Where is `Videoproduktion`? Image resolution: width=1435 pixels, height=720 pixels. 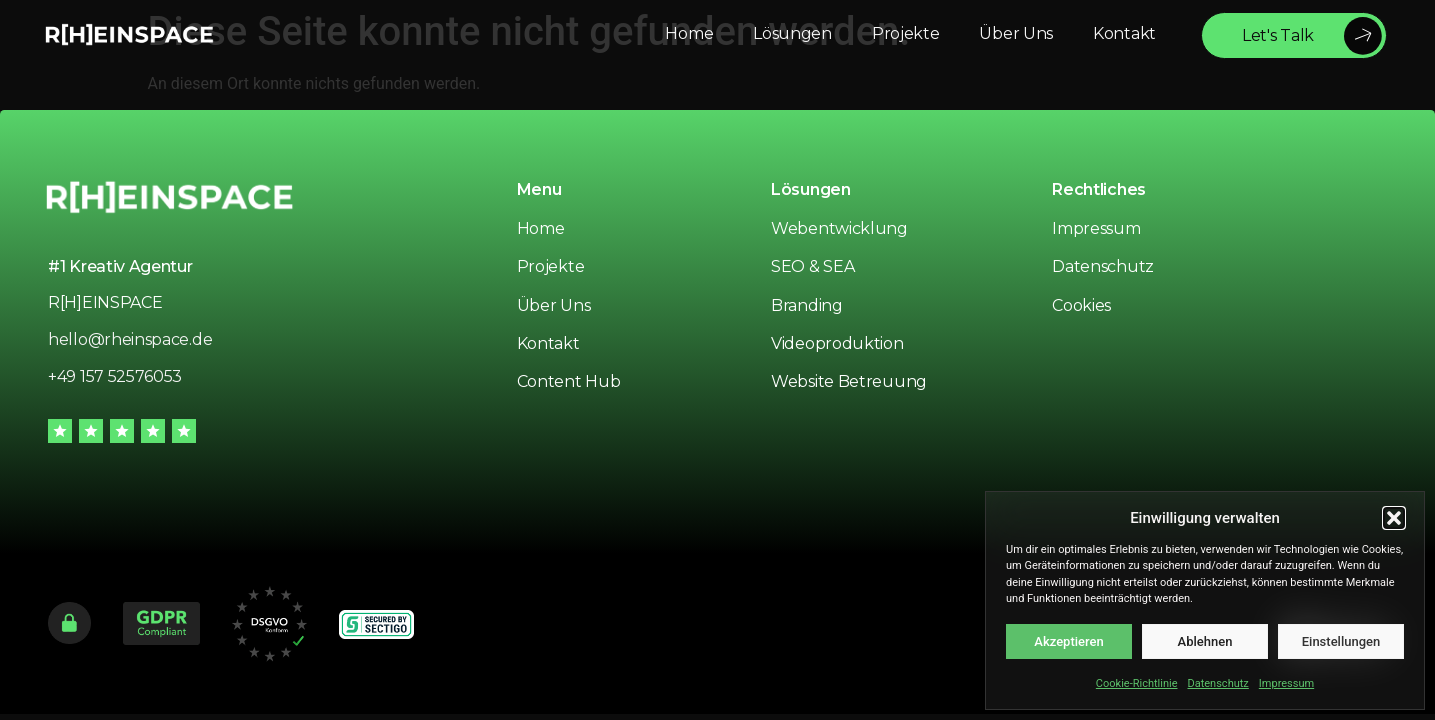 Videoproduktion is located at coordinates (837, 343).